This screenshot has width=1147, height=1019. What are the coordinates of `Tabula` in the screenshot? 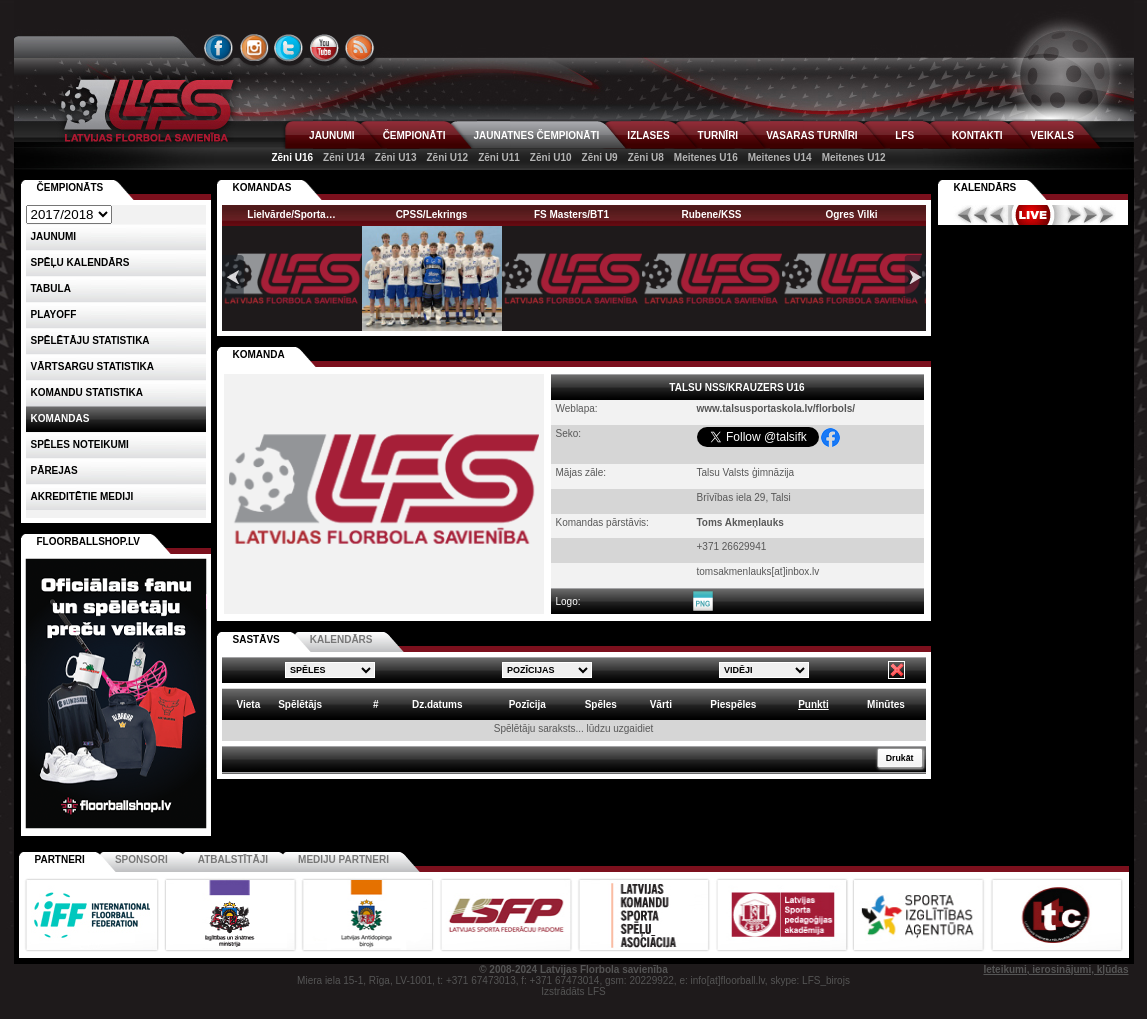 It's located at (51, 288).